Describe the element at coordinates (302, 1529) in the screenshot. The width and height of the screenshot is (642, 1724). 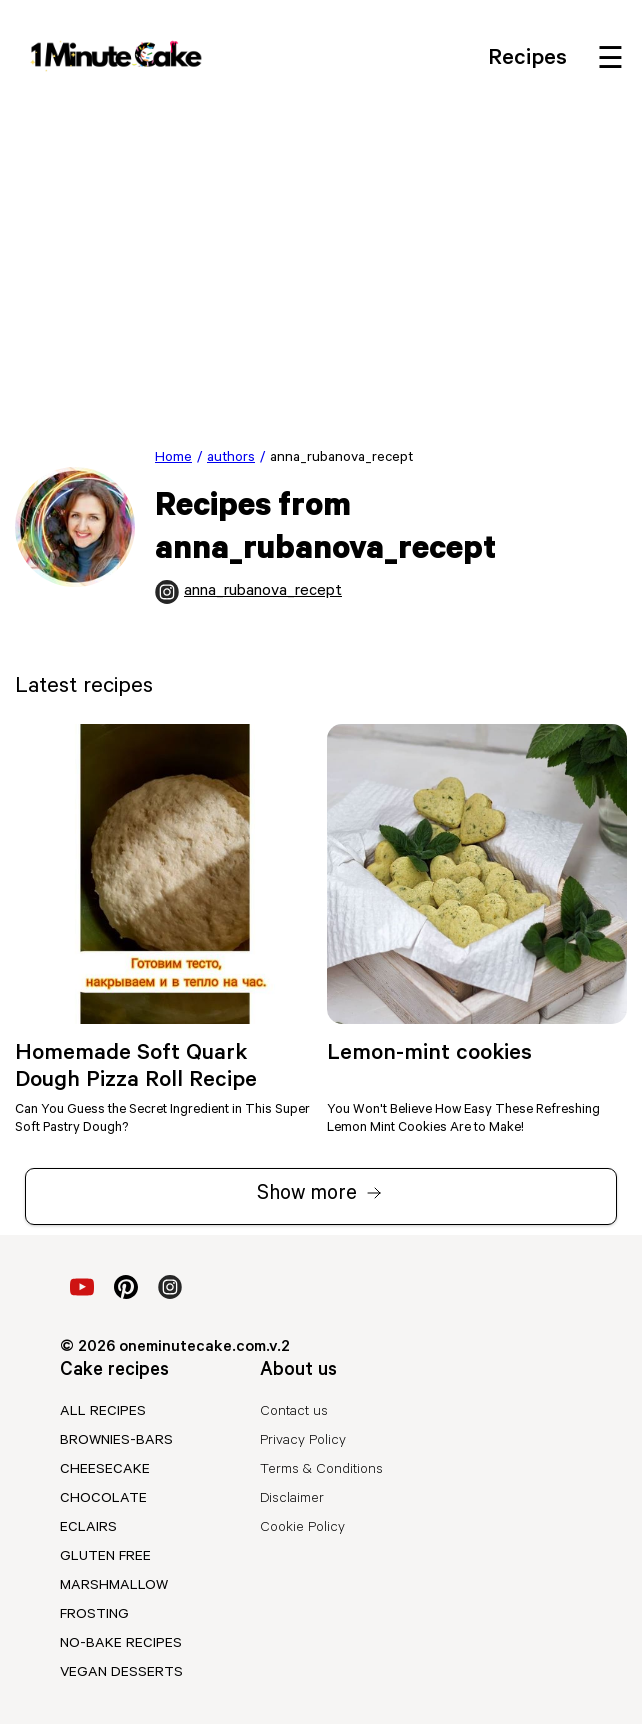
I see `Cookie Policy` at that location.